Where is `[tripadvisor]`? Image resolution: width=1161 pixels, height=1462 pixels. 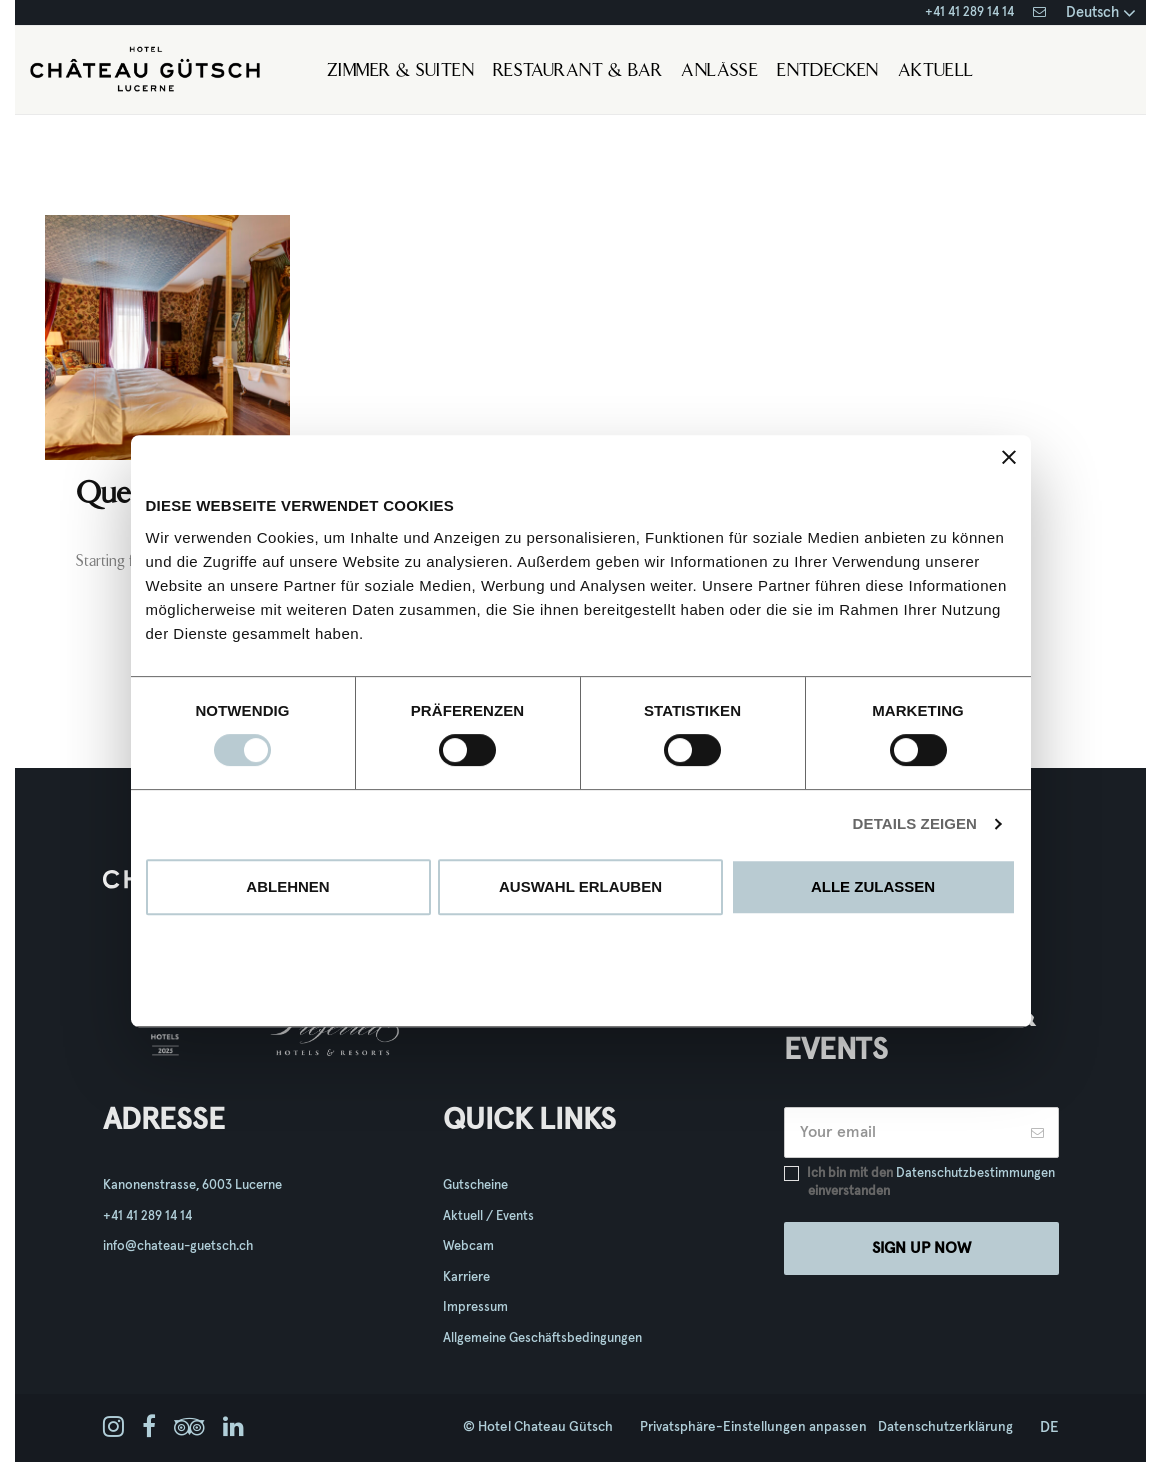 [tripadvisor] is located at coordinates (189, 1428).